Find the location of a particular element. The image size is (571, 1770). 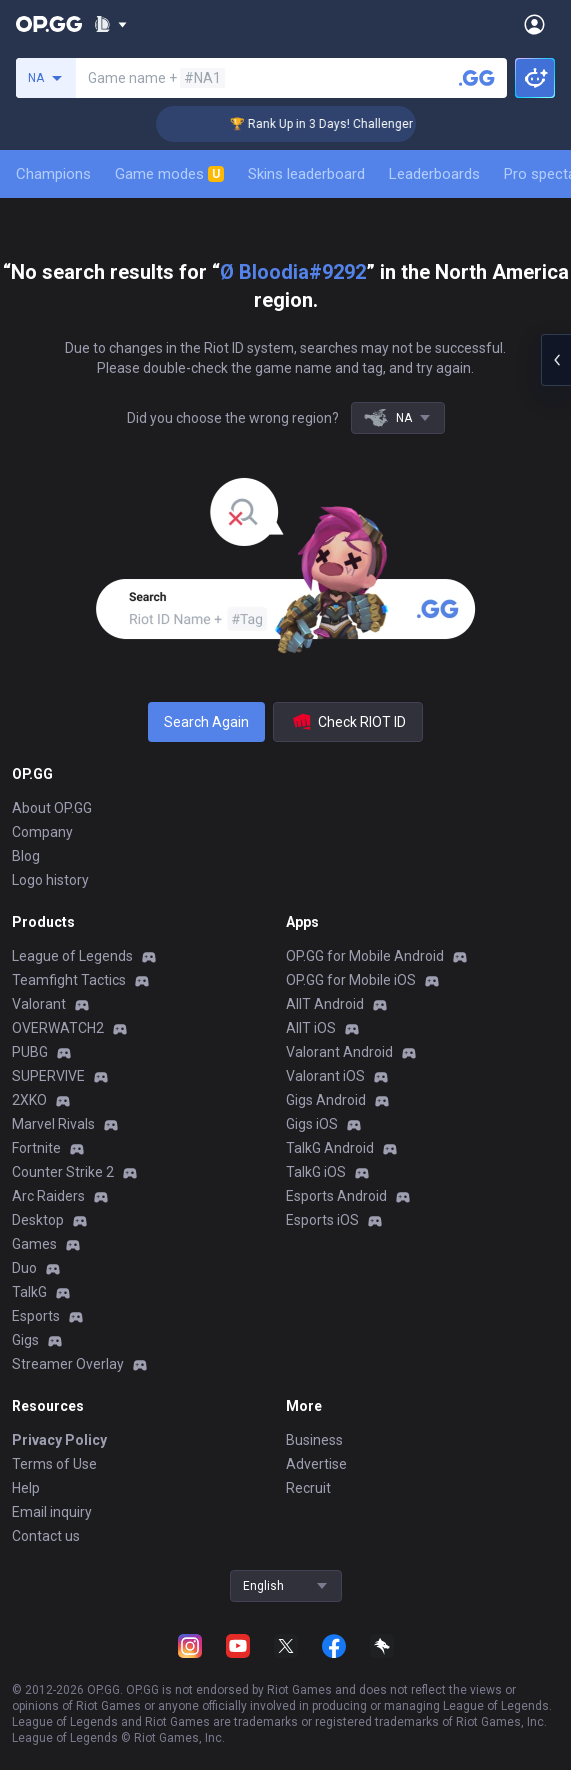

Teamfight Tactics is located at coordinates (69, 980).